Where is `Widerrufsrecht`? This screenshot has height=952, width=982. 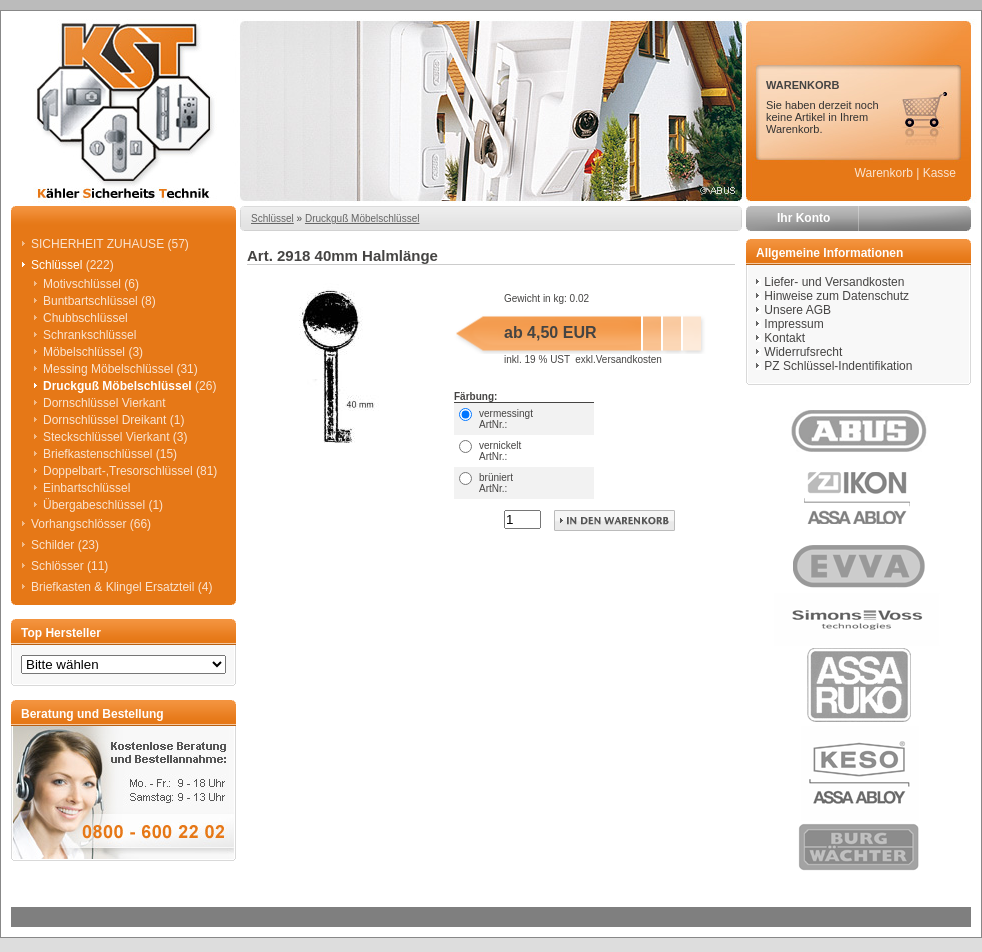 Widerrufsrecht is located at coordinates (803, 352).